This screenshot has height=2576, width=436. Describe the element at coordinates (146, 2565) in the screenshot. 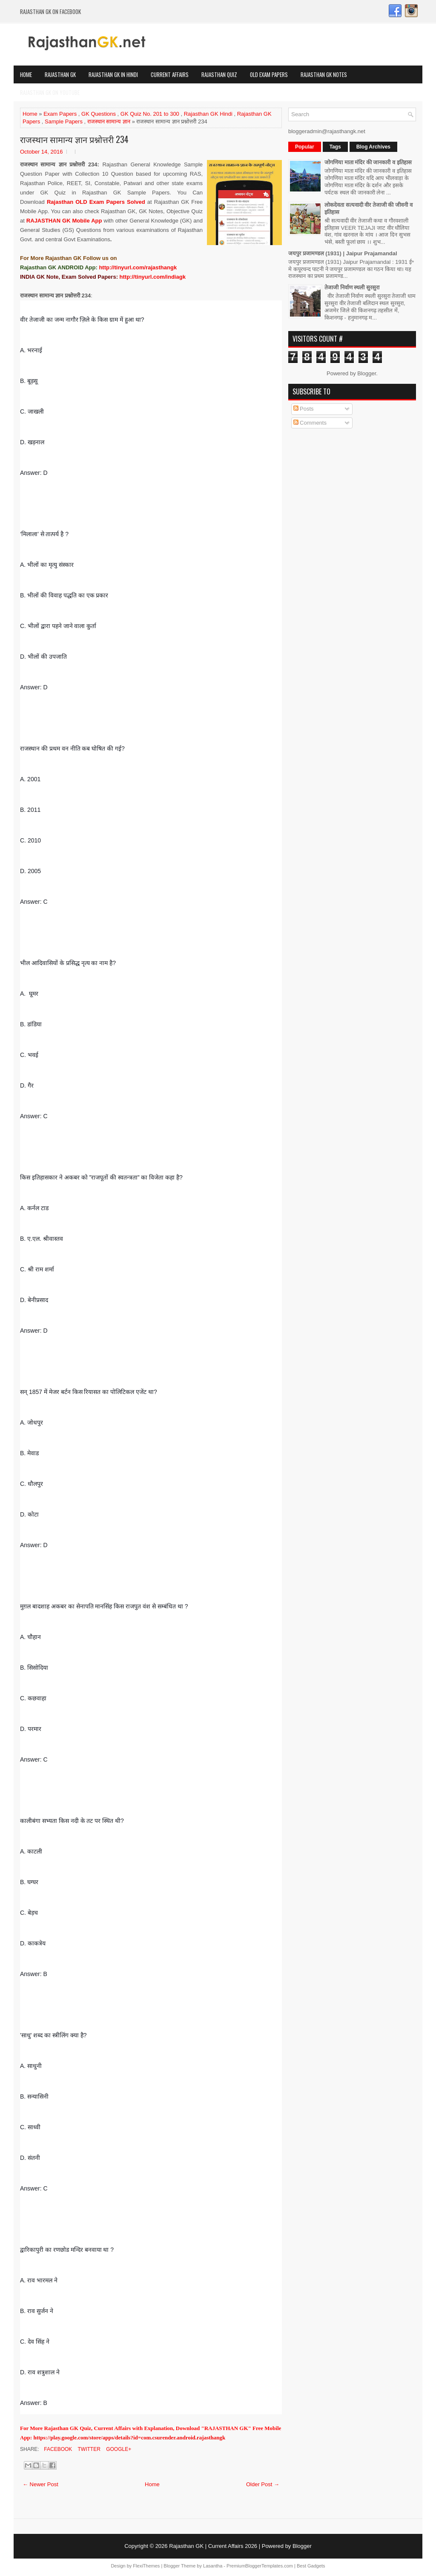

I see `FlexiThemes` at that location.